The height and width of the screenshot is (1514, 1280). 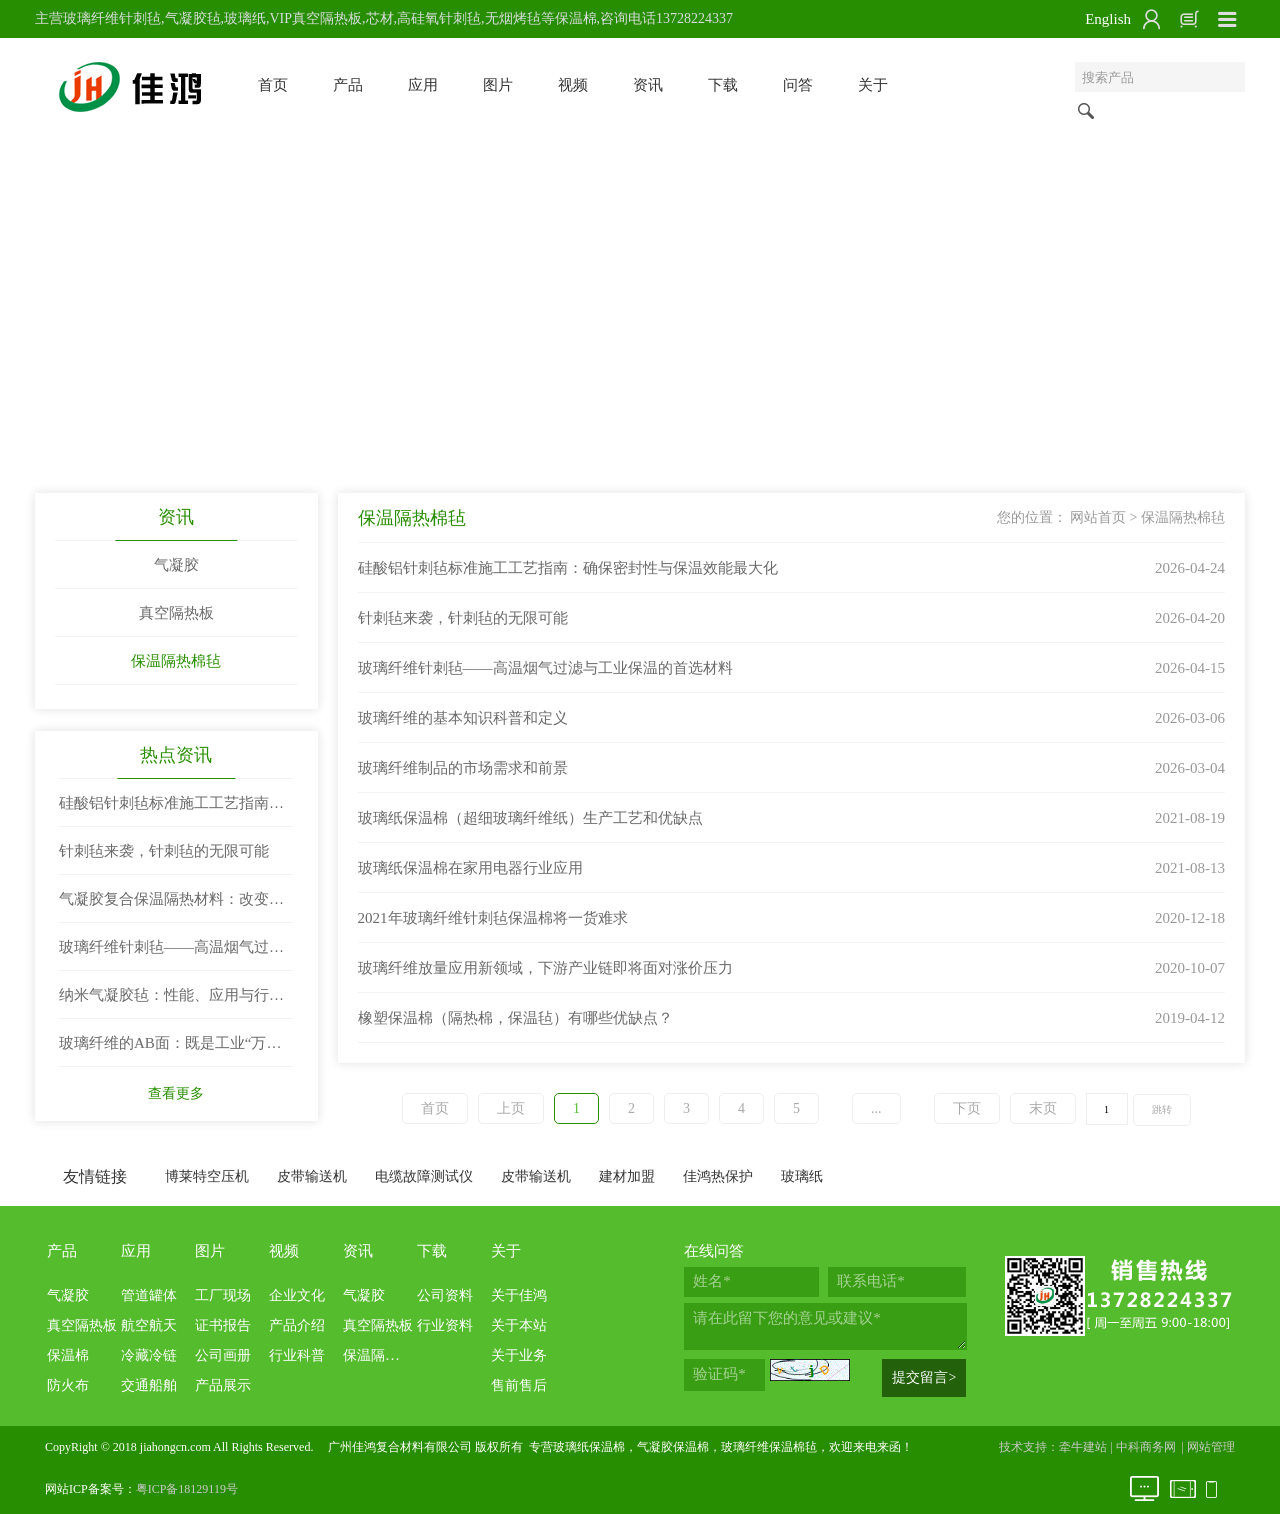 What do you see at coordinates (424, 1176) in the screenshot?
I see `电缆故障测试仪` at bounding box center [424, 1176].